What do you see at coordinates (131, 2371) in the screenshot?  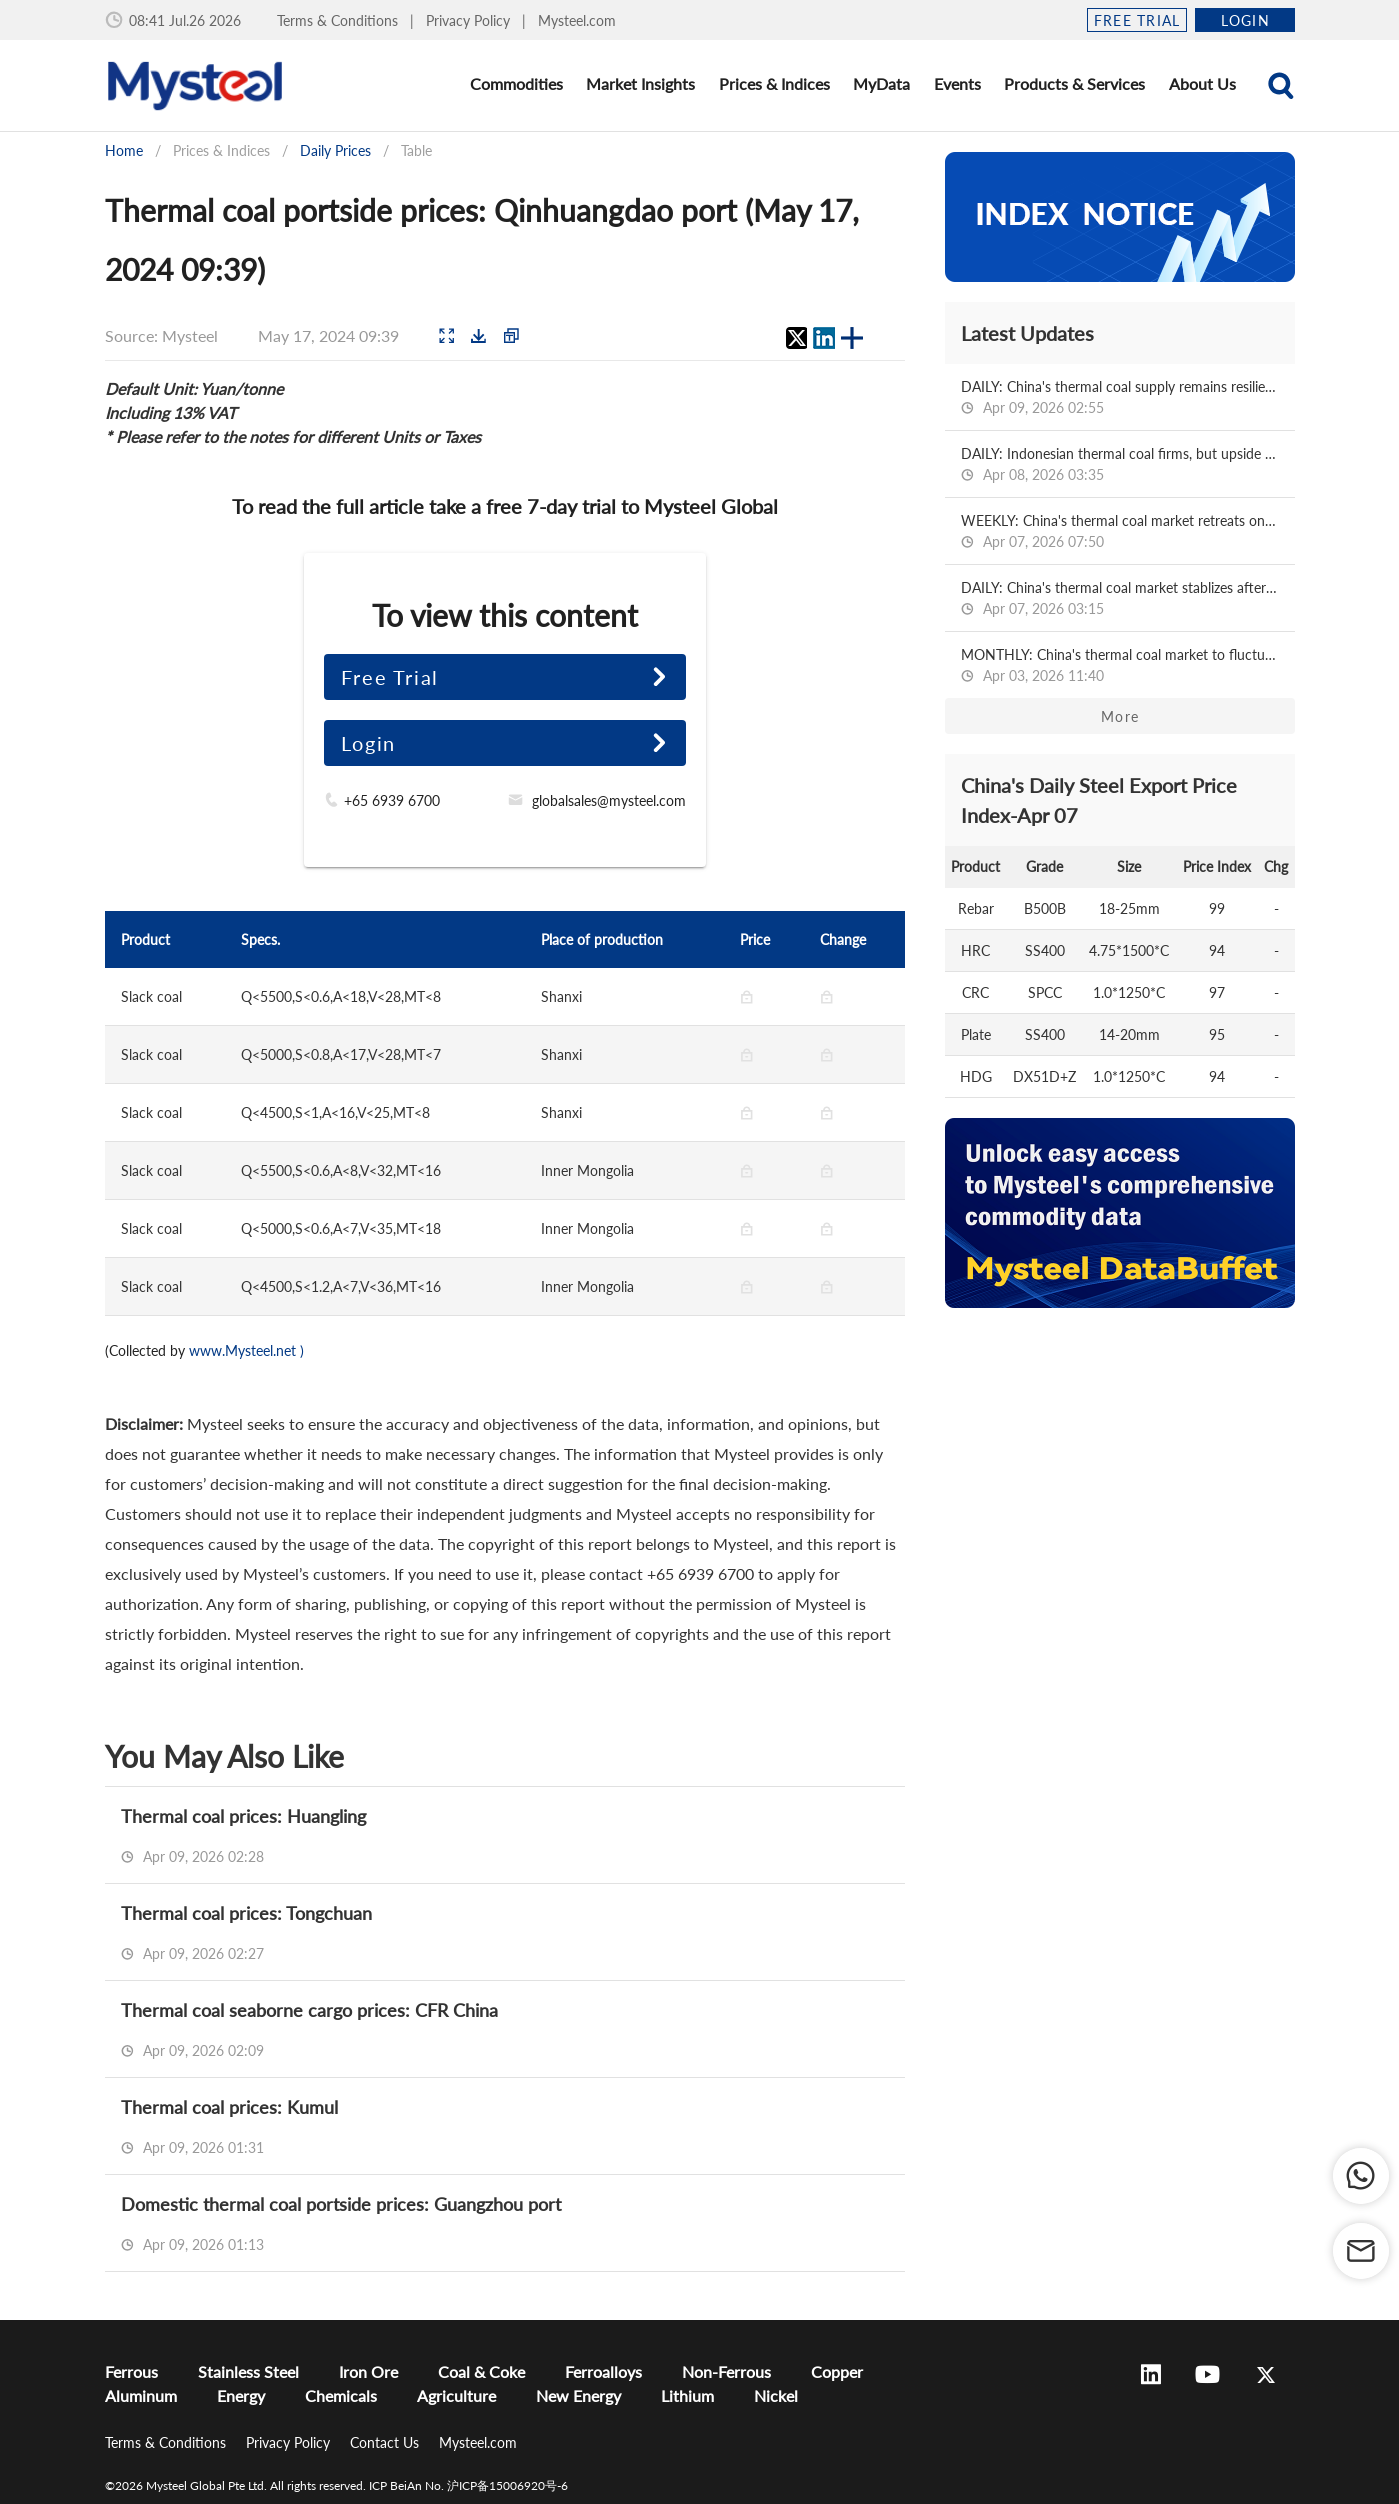 I see `Ferrous` at bounding box center [131, 2371].